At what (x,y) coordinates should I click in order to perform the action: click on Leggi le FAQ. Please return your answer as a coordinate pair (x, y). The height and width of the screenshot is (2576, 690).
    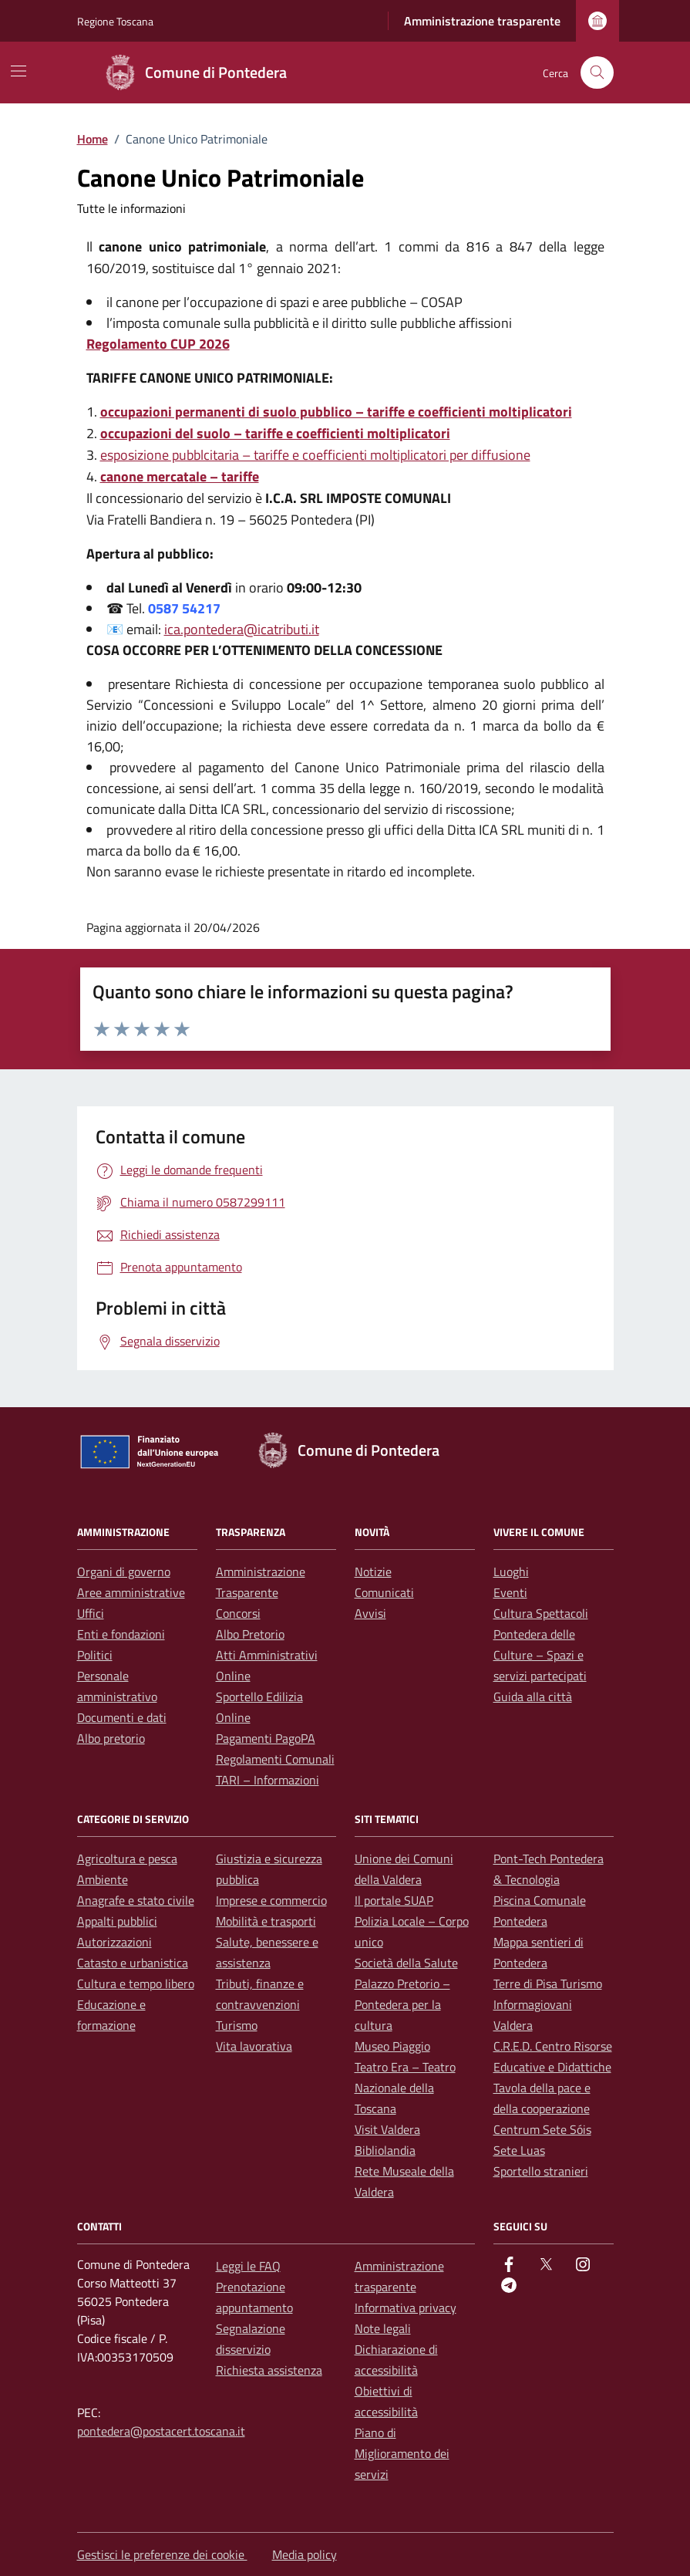
    Looking at the image, I should click on (248, 2266).